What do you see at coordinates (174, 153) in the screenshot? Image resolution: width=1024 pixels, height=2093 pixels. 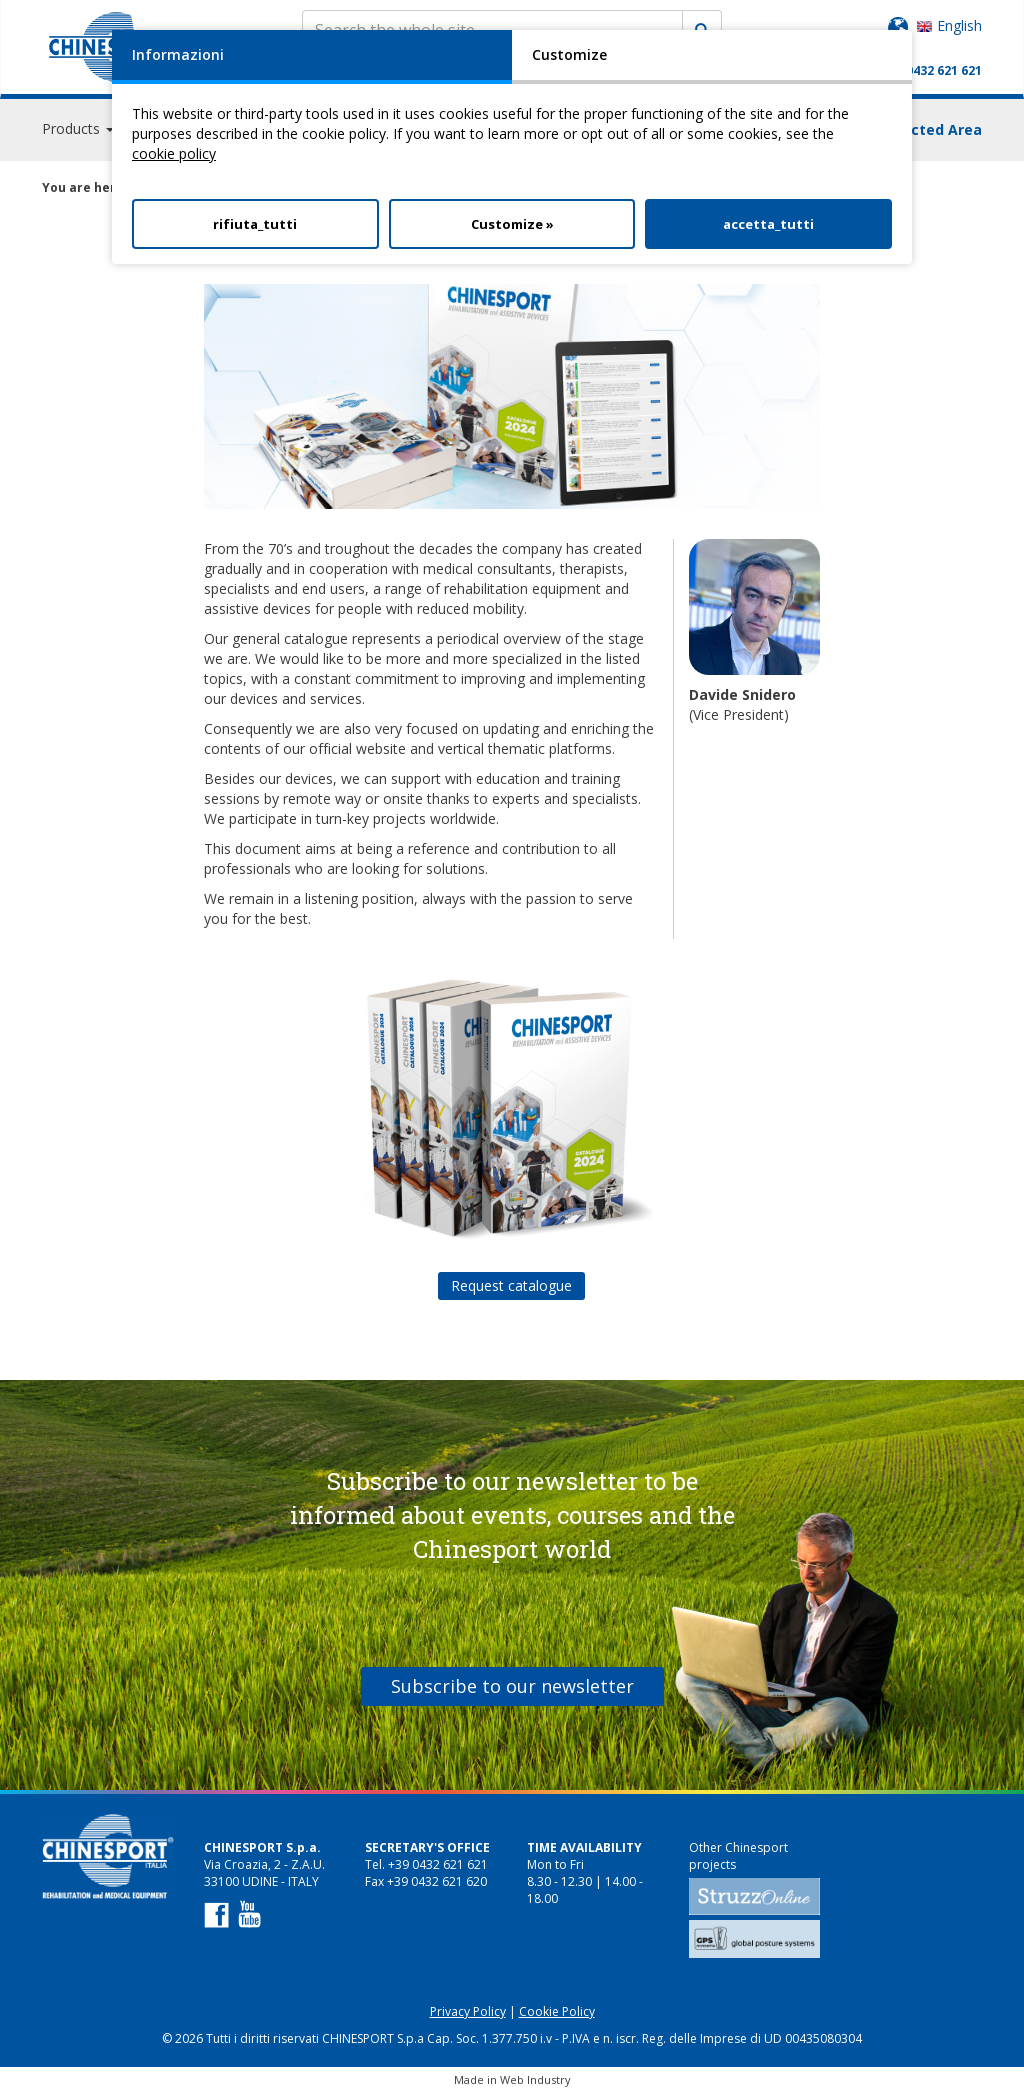 I see `cookie policy` at bounding box center [174, 153].